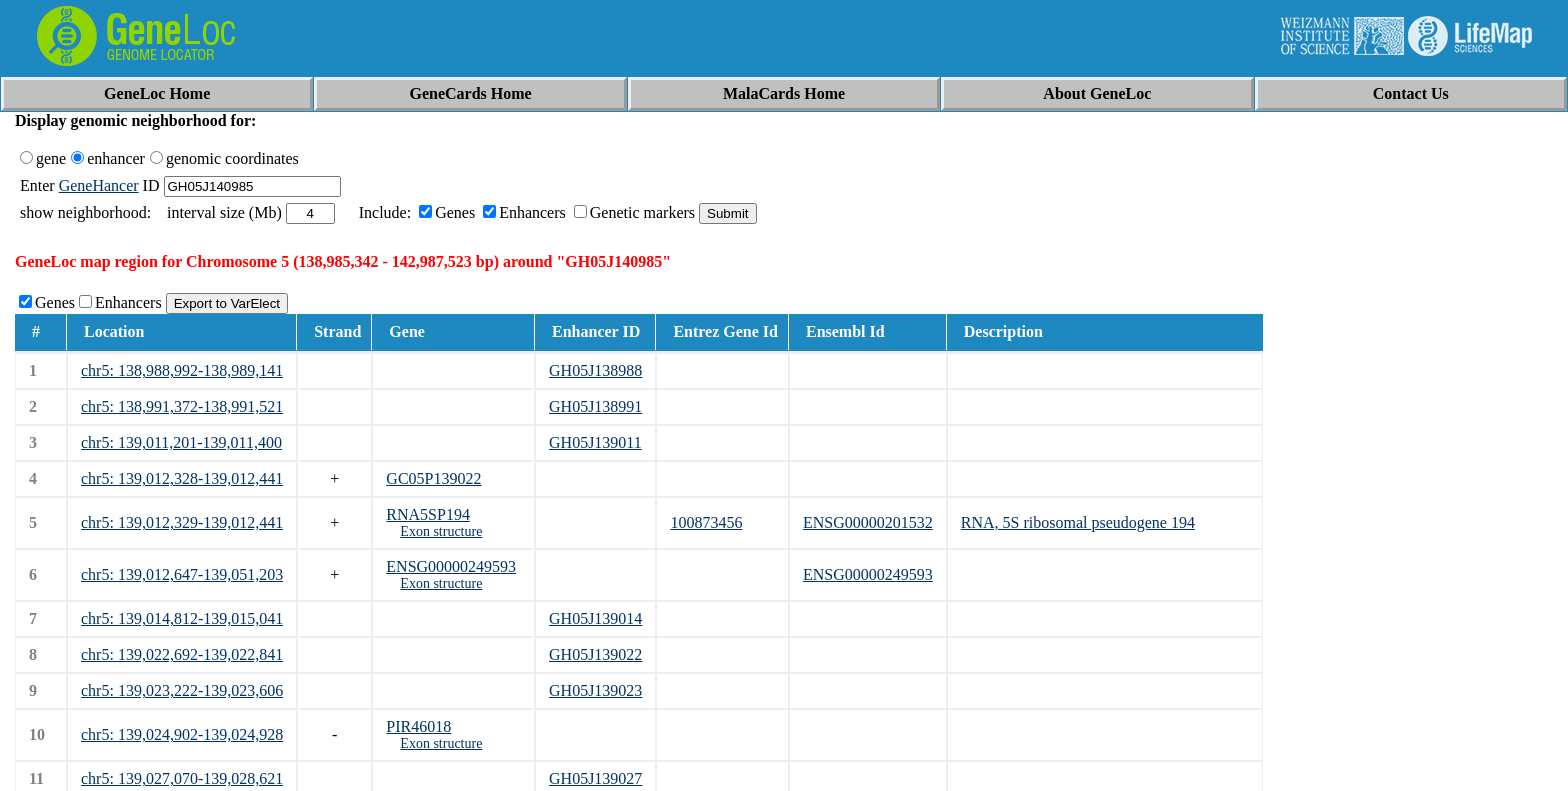 The image size is (1568, 791). What do you see at coordinates (428, 514) in the screenshot?
I see `RNA5SP194` at bounding box center [428, 514].